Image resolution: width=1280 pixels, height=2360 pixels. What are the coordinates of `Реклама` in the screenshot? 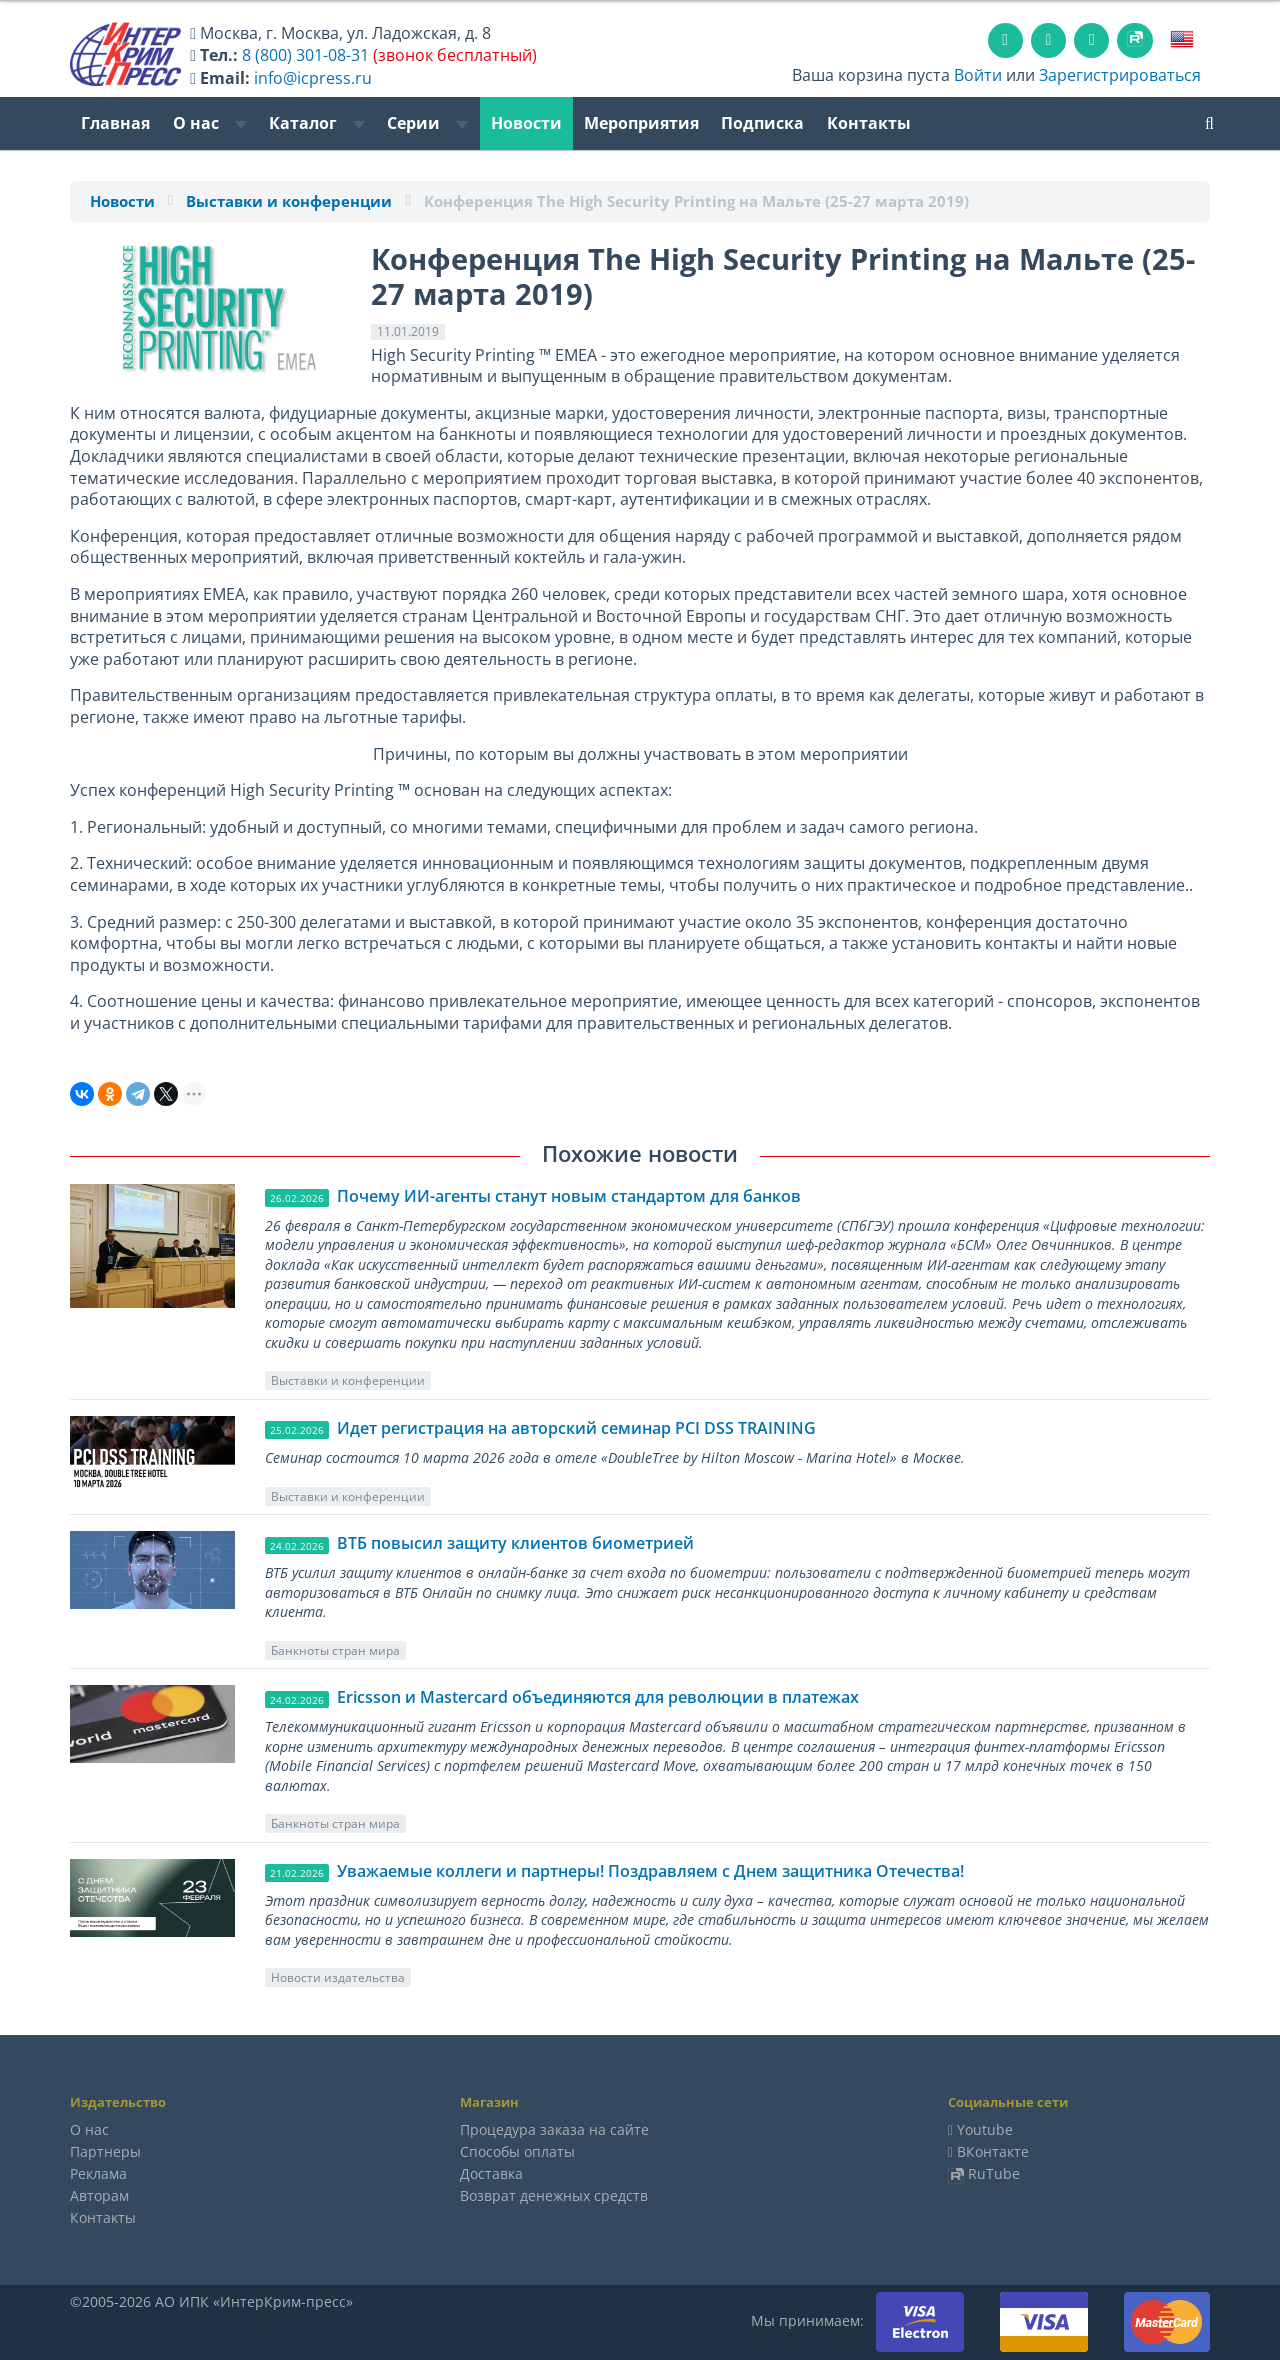 It's located at (98, 2173).